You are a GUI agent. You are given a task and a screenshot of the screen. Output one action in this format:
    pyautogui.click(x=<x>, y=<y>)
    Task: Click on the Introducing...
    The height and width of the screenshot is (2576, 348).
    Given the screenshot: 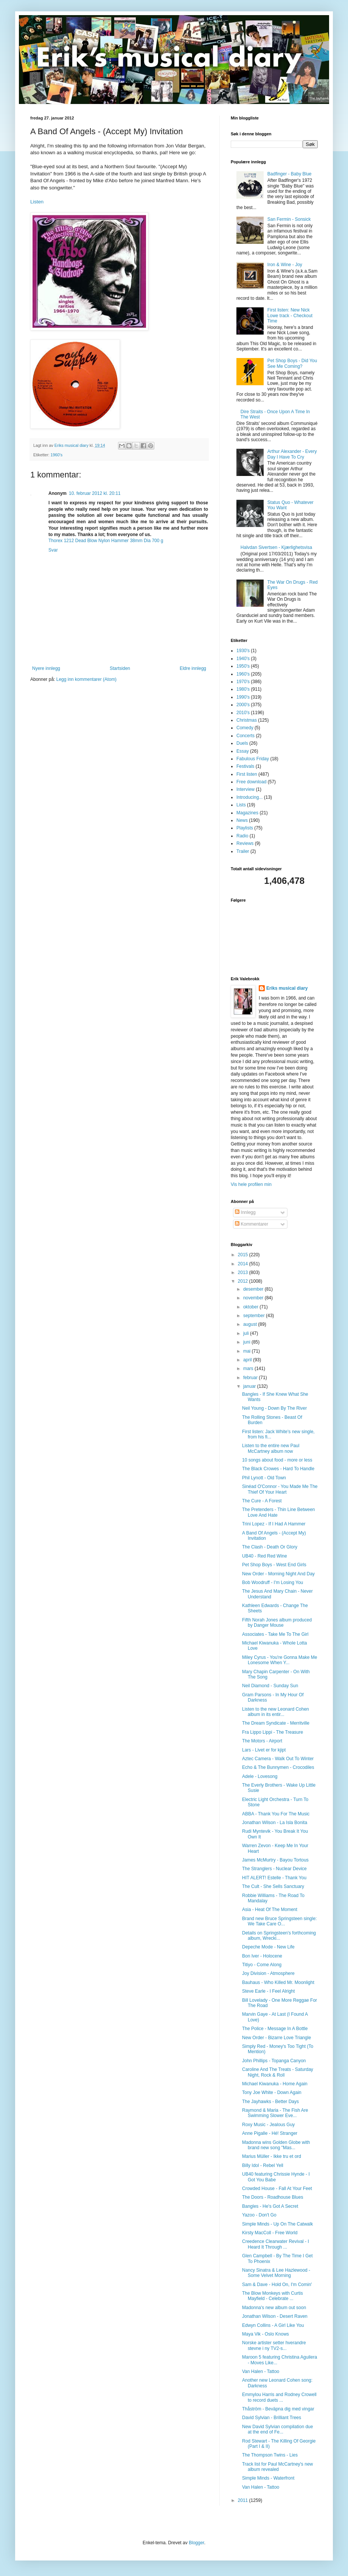 What is the action you would take?
    pyautogui.click(x=249, y=797)
    